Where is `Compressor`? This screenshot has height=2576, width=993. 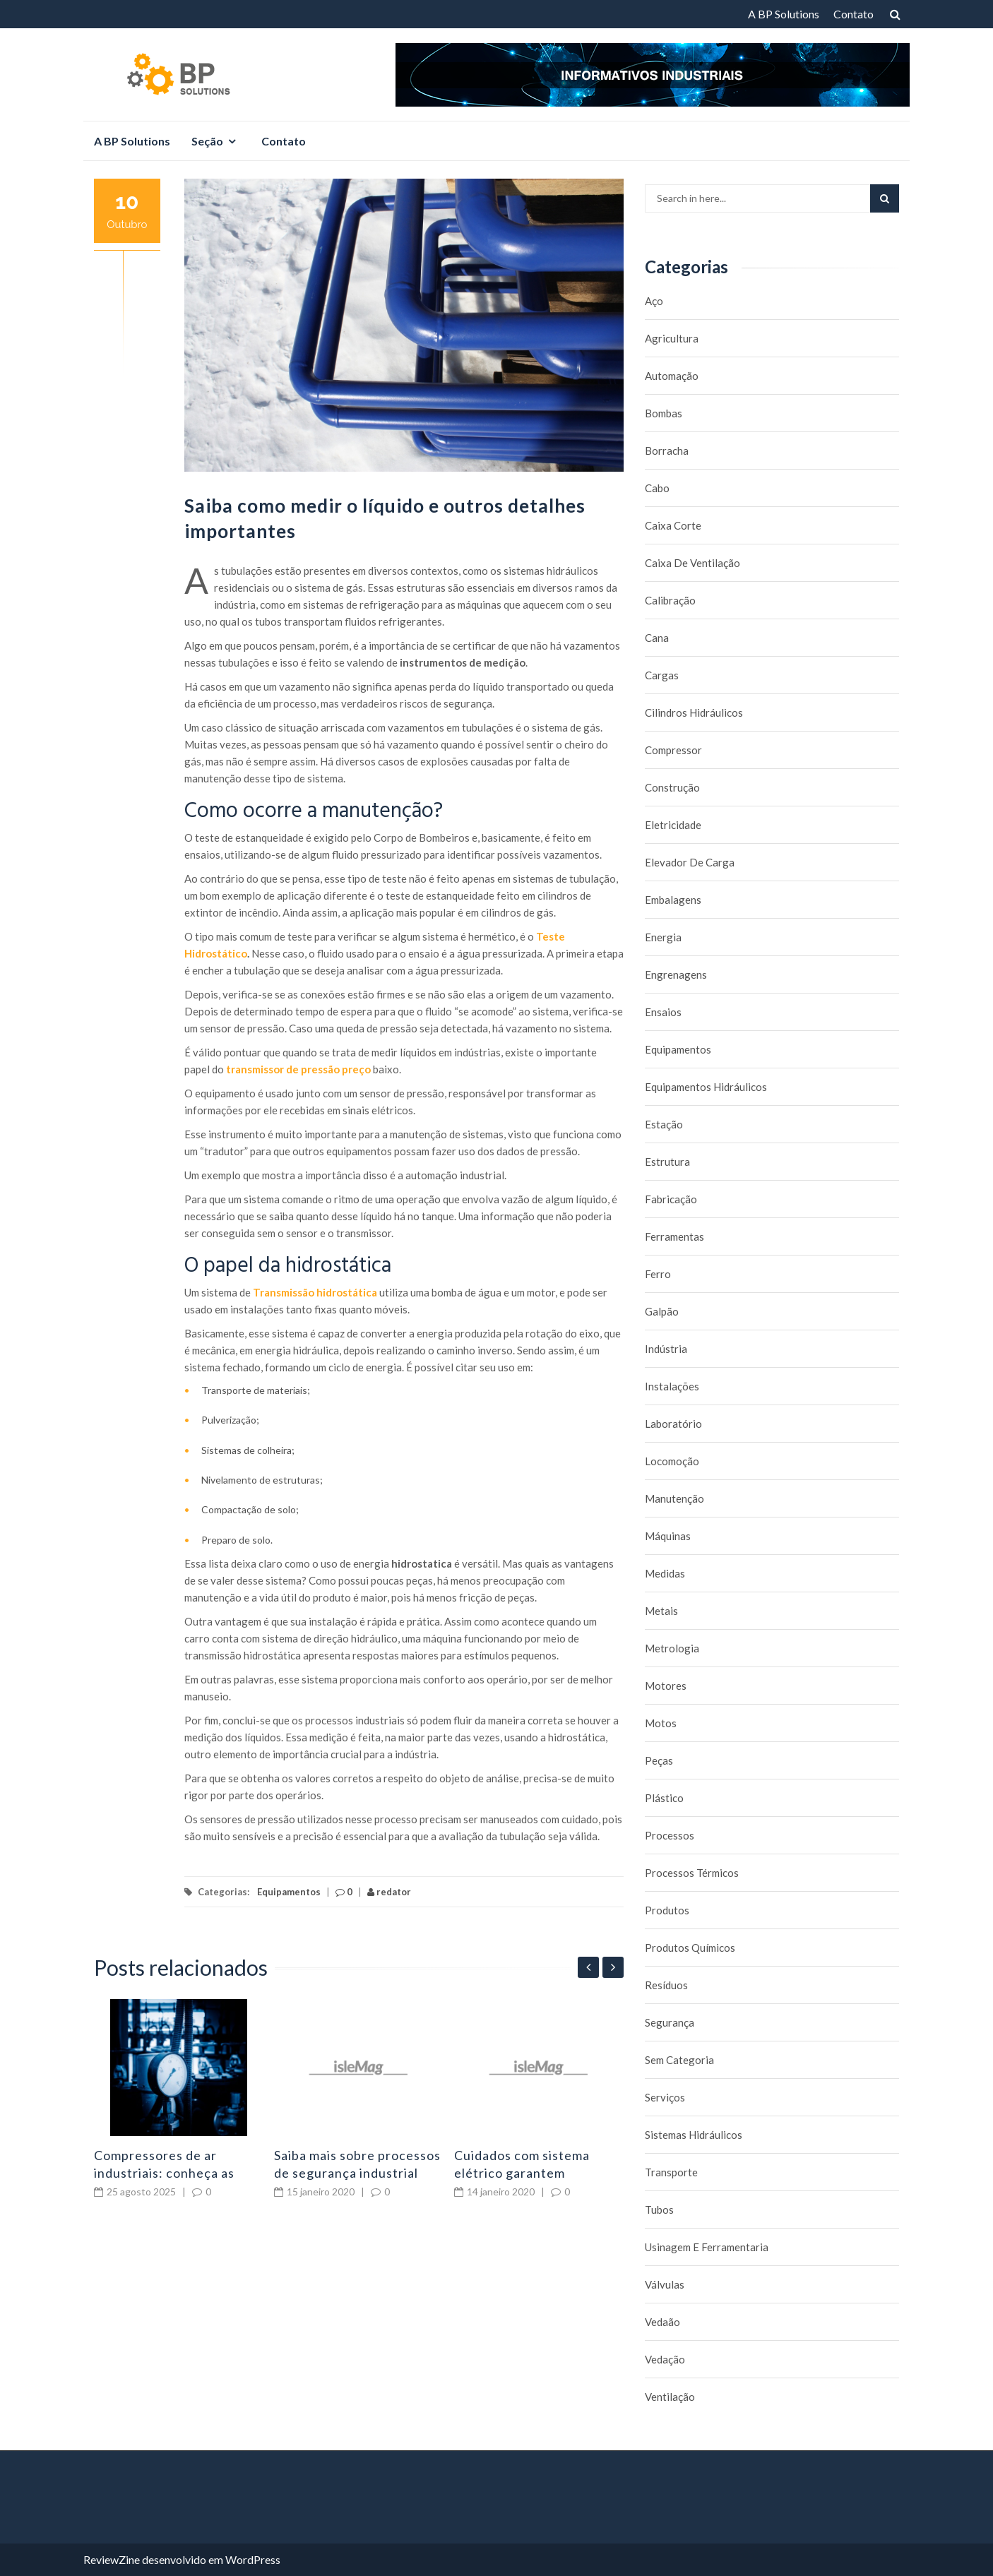
Compressor is located at coordinates (673, 750).